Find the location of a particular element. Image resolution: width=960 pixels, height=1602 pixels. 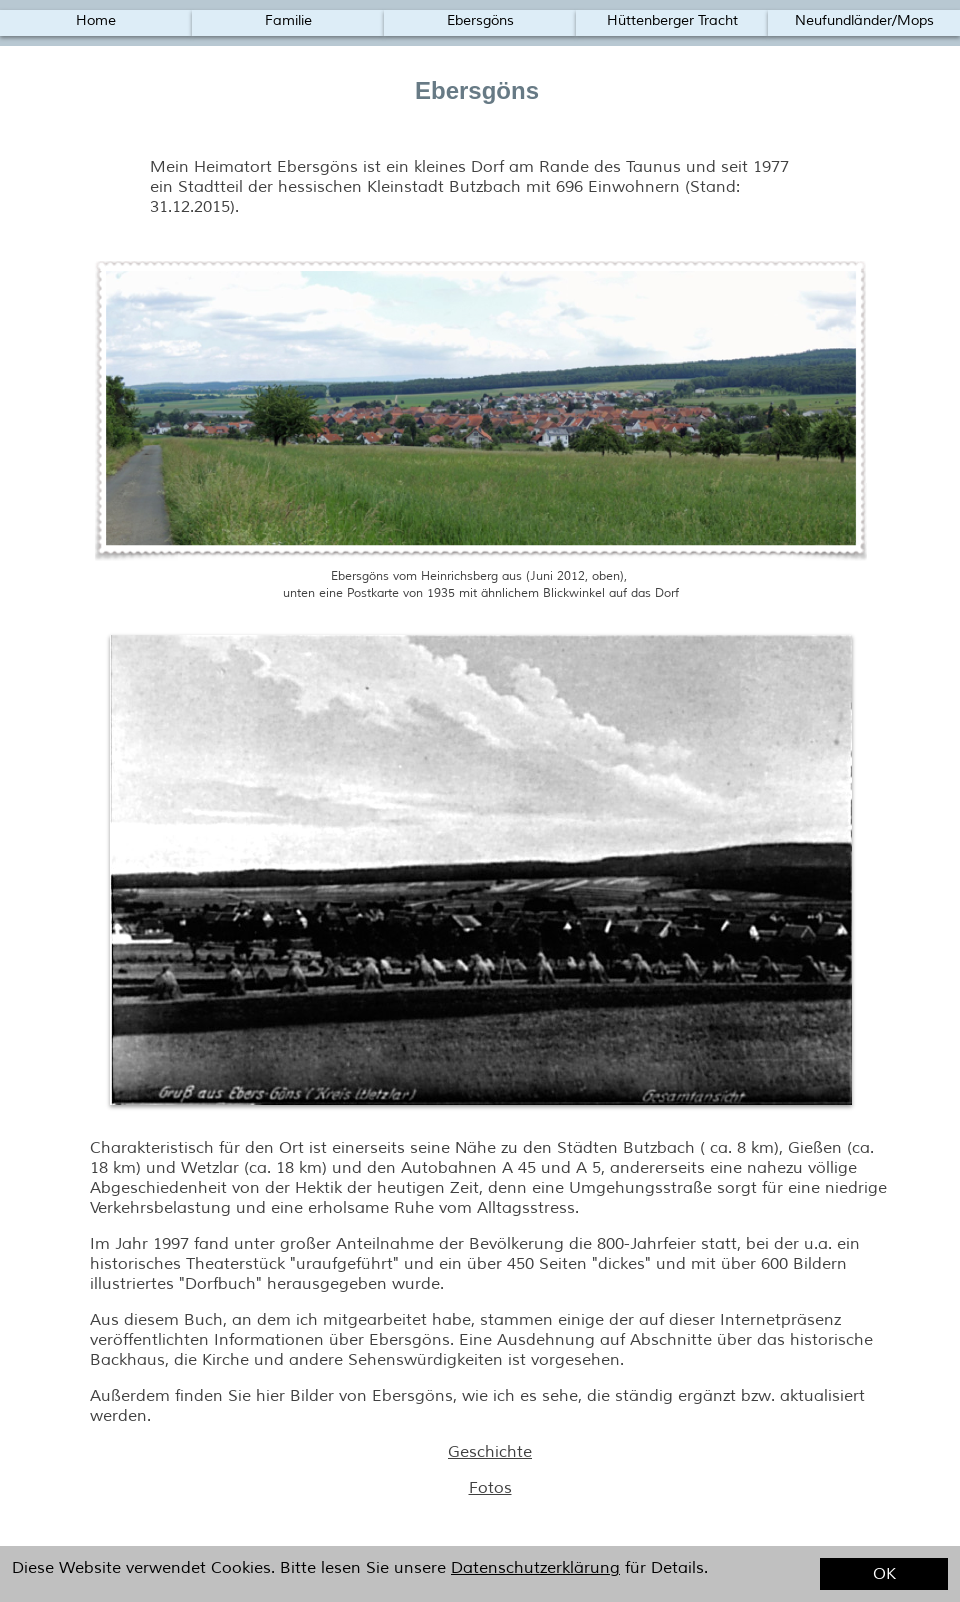

Geschichte is located at coordinates (490, 1452).